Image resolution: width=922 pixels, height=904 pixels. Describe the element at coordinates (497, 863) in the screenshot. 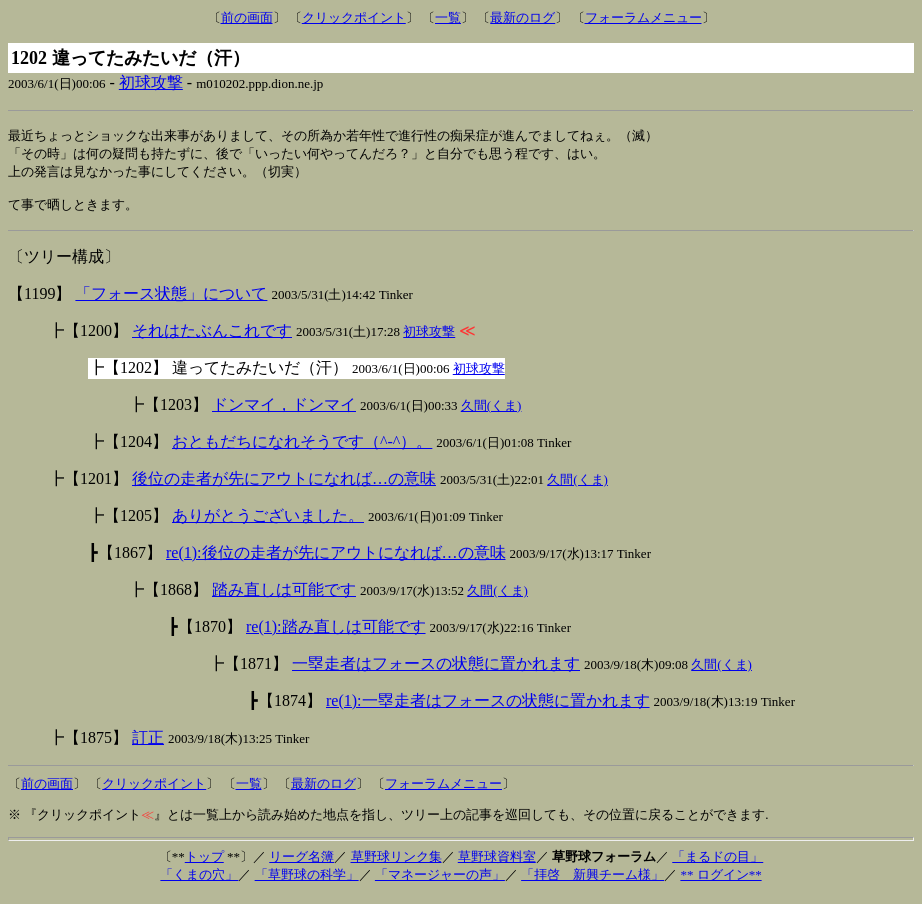

I see `草野球資料室` at that location.